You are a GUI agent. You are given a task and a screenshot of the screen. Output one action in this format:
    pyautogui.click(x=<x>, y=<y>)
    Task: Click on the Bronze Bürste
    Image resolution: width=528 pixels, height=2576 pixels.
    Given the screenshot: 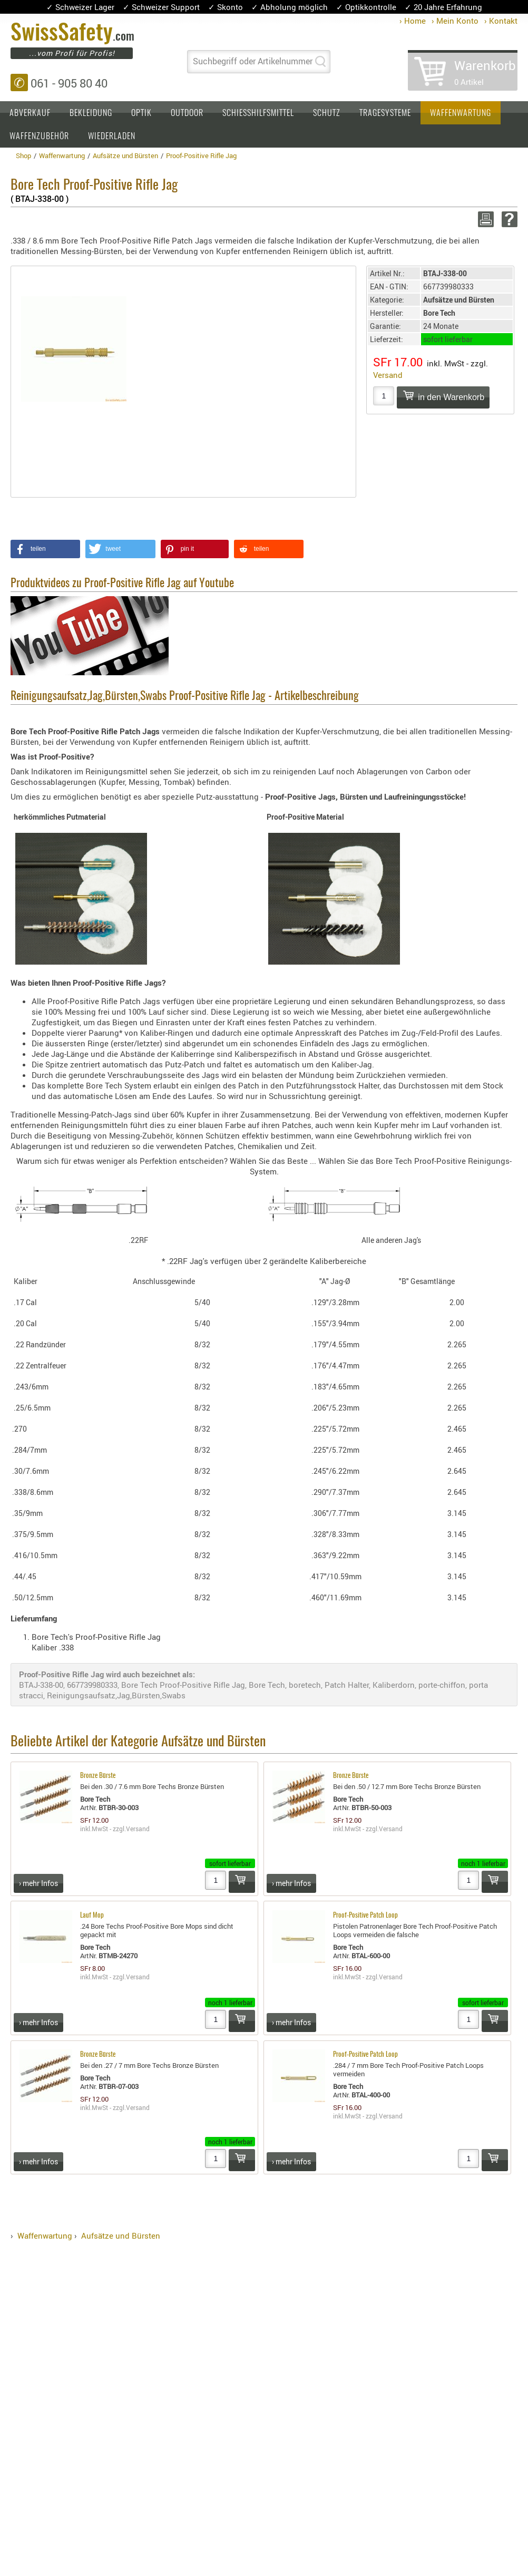 What is the action you would take?
    pyautogui.click(x=97, y=1776)
    